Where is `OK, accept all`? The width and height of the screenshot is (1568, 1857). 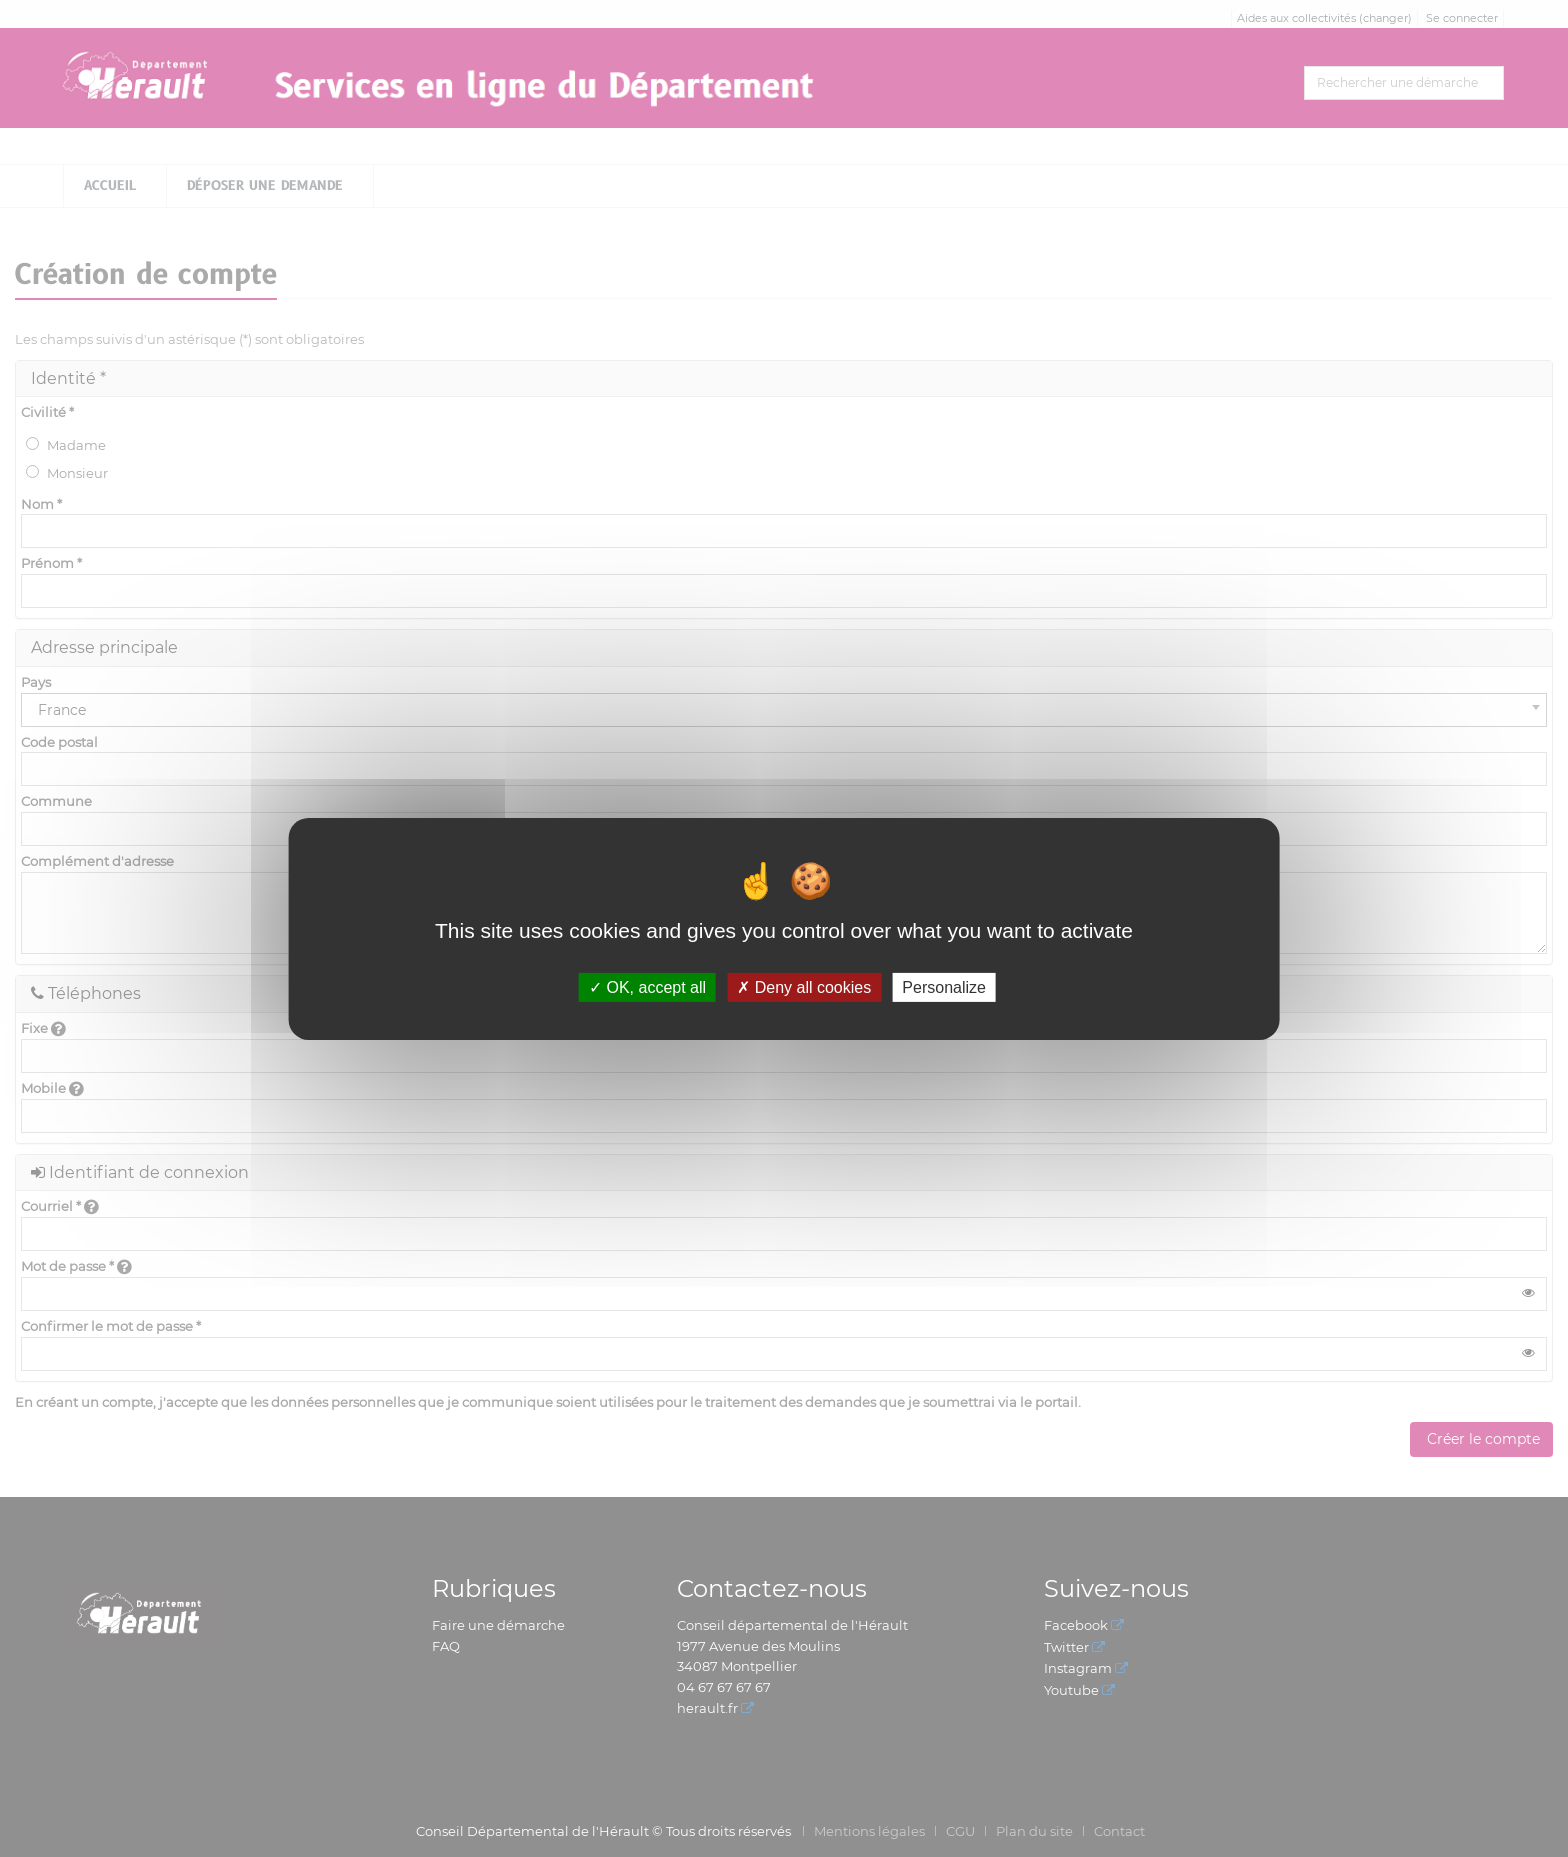 OK, accept all is located at coordinates (647, 986).